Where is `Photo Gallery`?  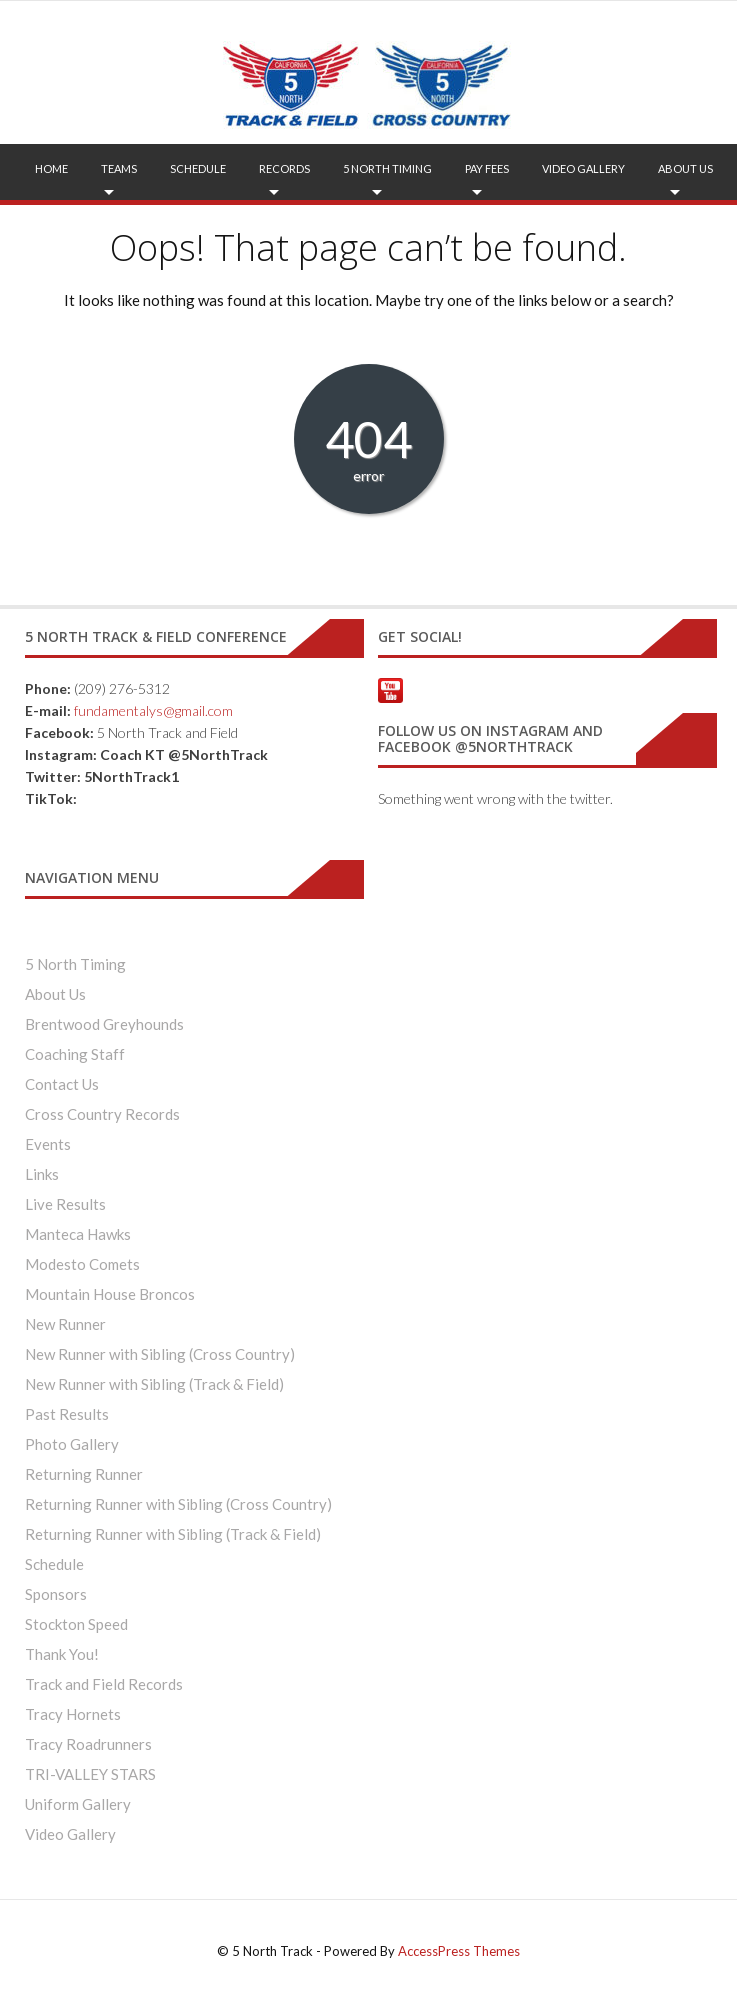
Photo Gallery is located at coordinates (72, 1444).